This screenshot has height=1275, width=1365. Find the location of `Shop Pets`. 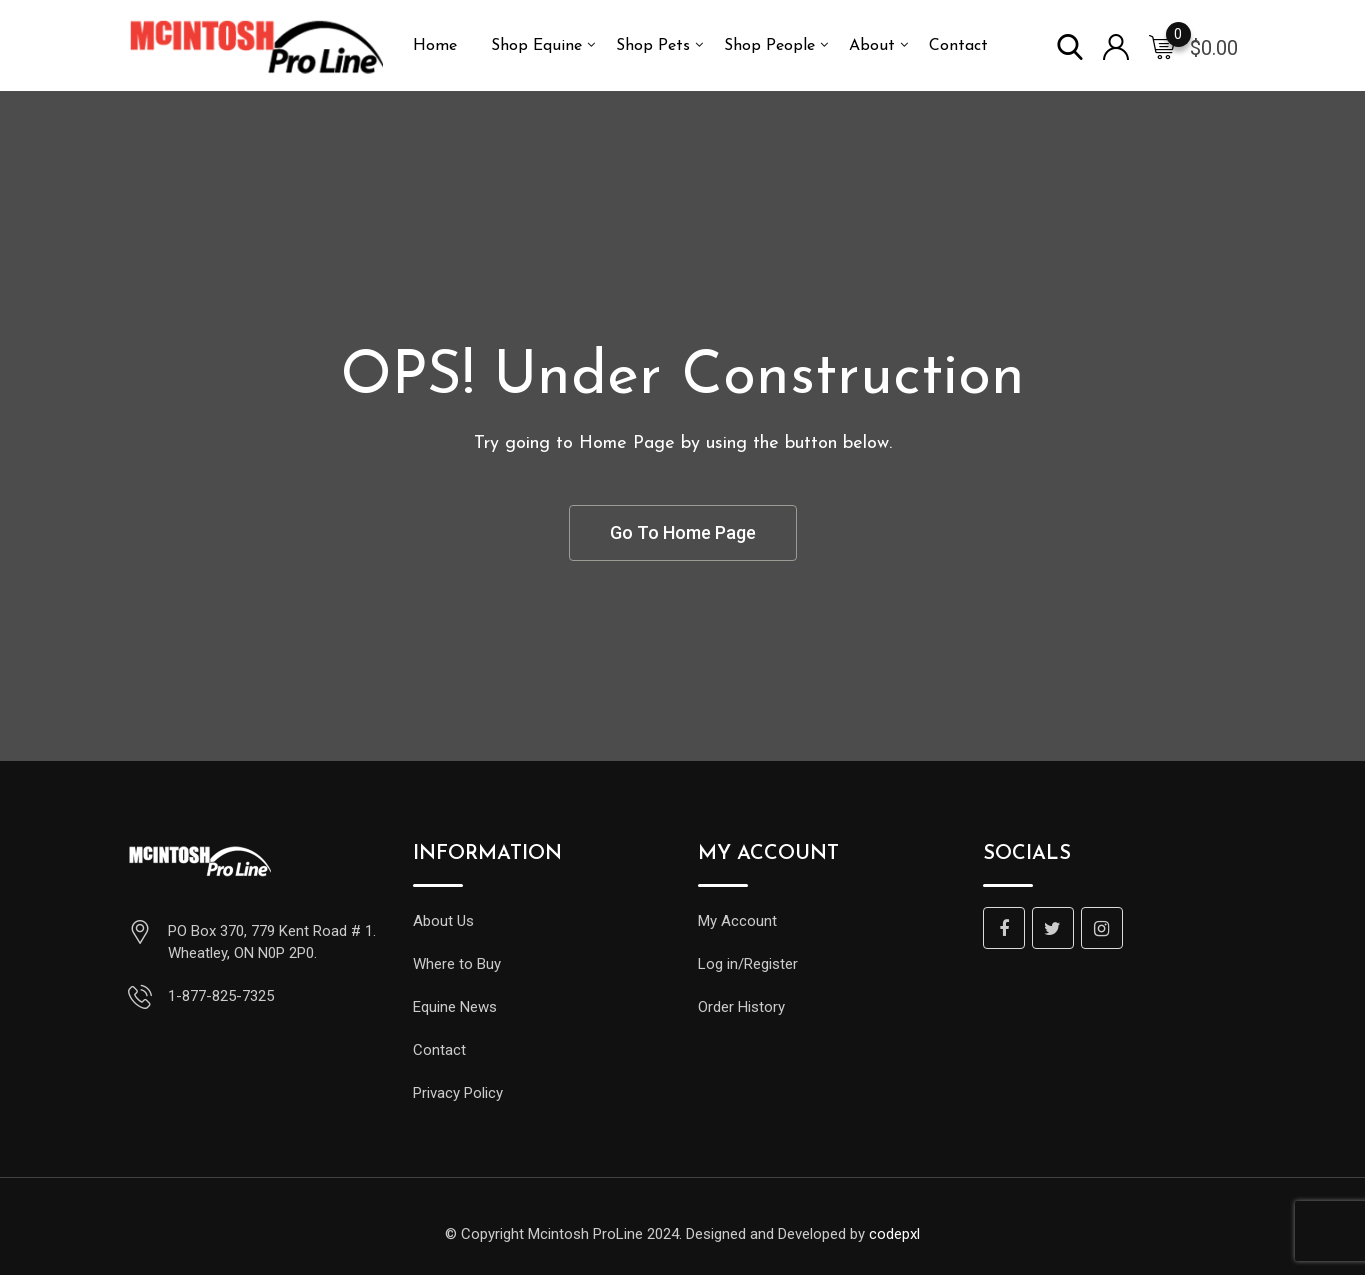

Shop Pets is located at coordinates (653, 46).